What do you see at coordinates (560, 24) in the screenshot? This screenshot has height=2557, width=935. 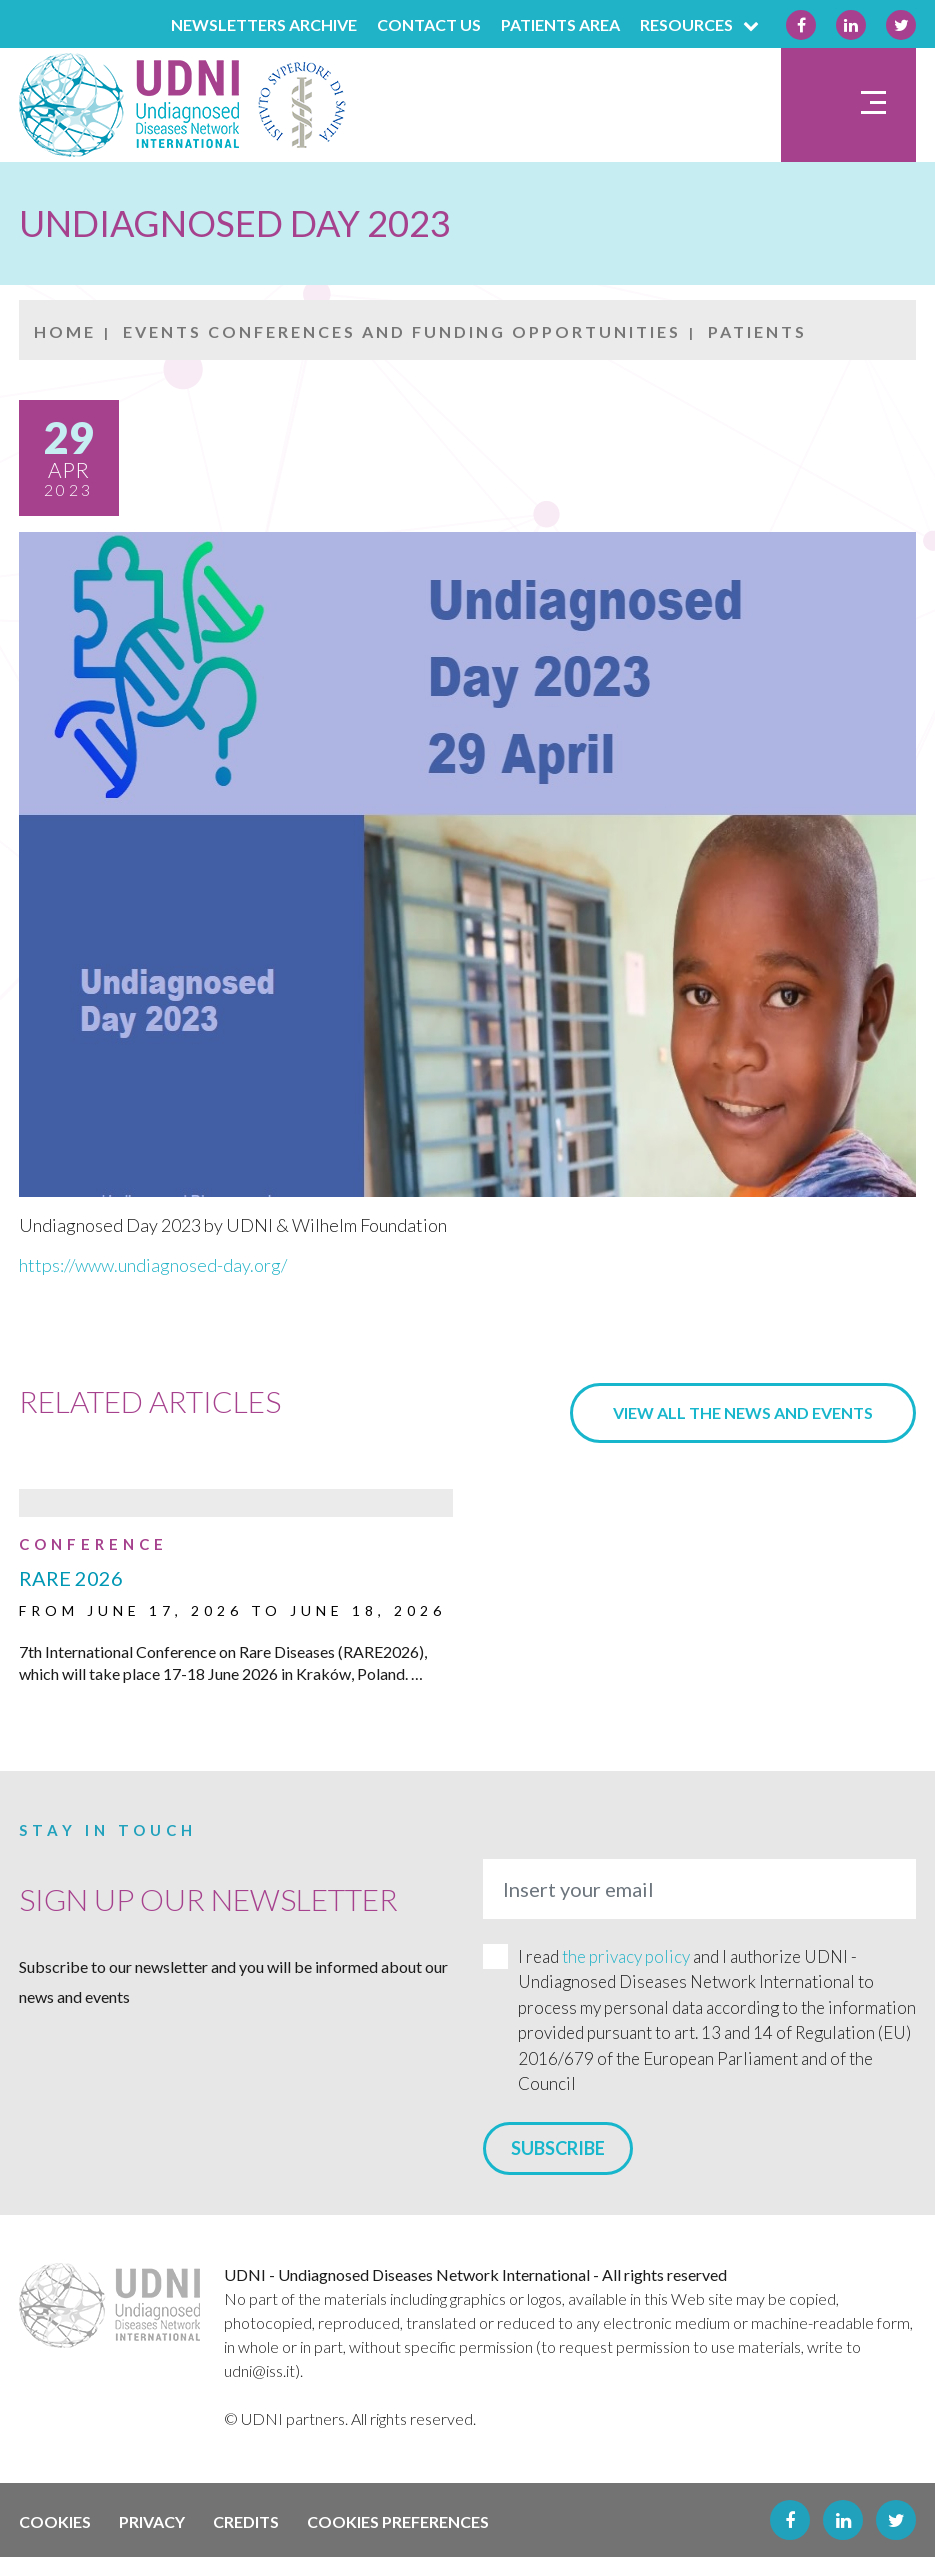 I see `PATIENTS AREA` at bounding box center [560, 24].